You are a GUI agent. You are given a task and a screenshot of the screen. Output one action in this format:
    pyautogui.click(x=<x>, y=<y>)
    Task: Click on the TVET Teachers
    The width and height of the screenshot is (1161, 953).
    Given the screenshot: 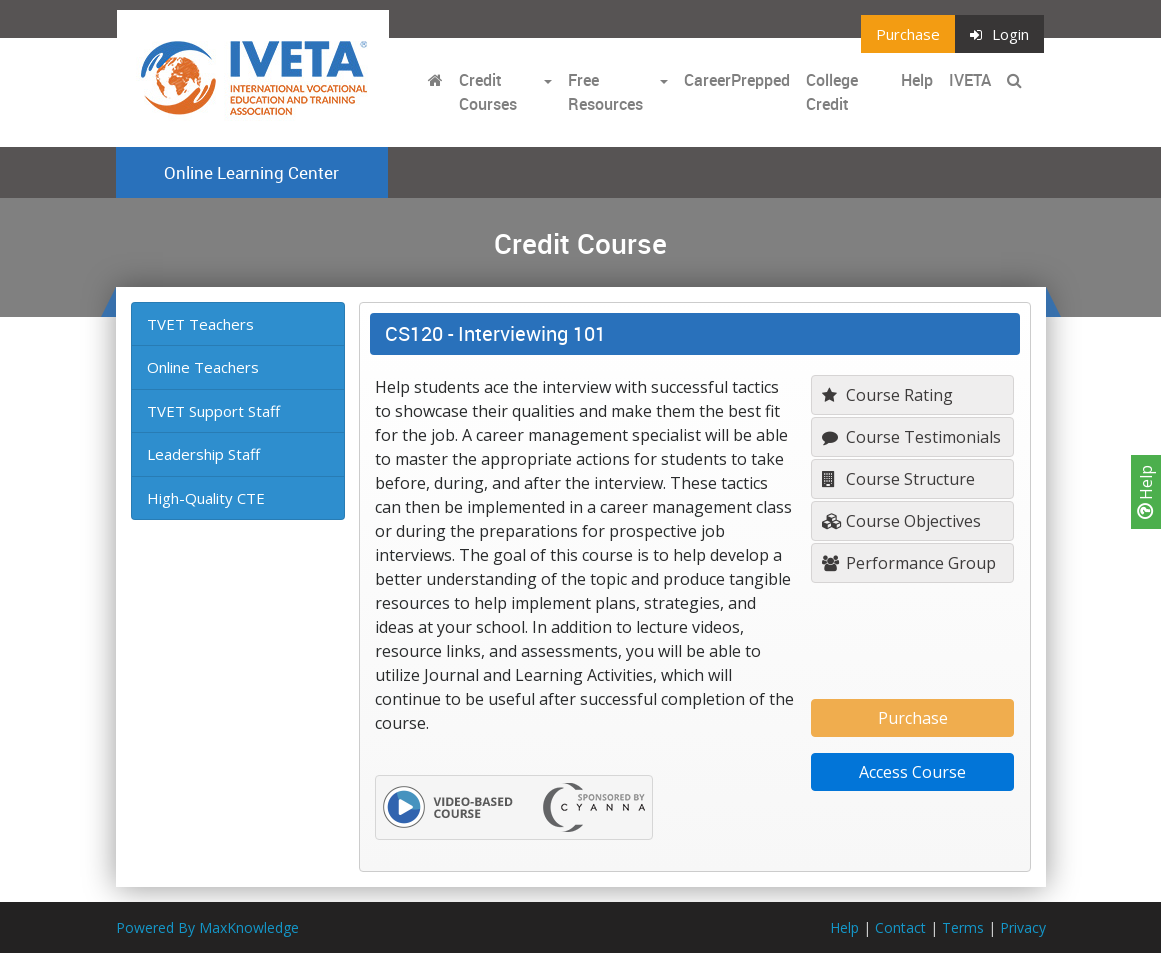 What is the action you would take?
    pyautogui.click(x=200, y=324)
    